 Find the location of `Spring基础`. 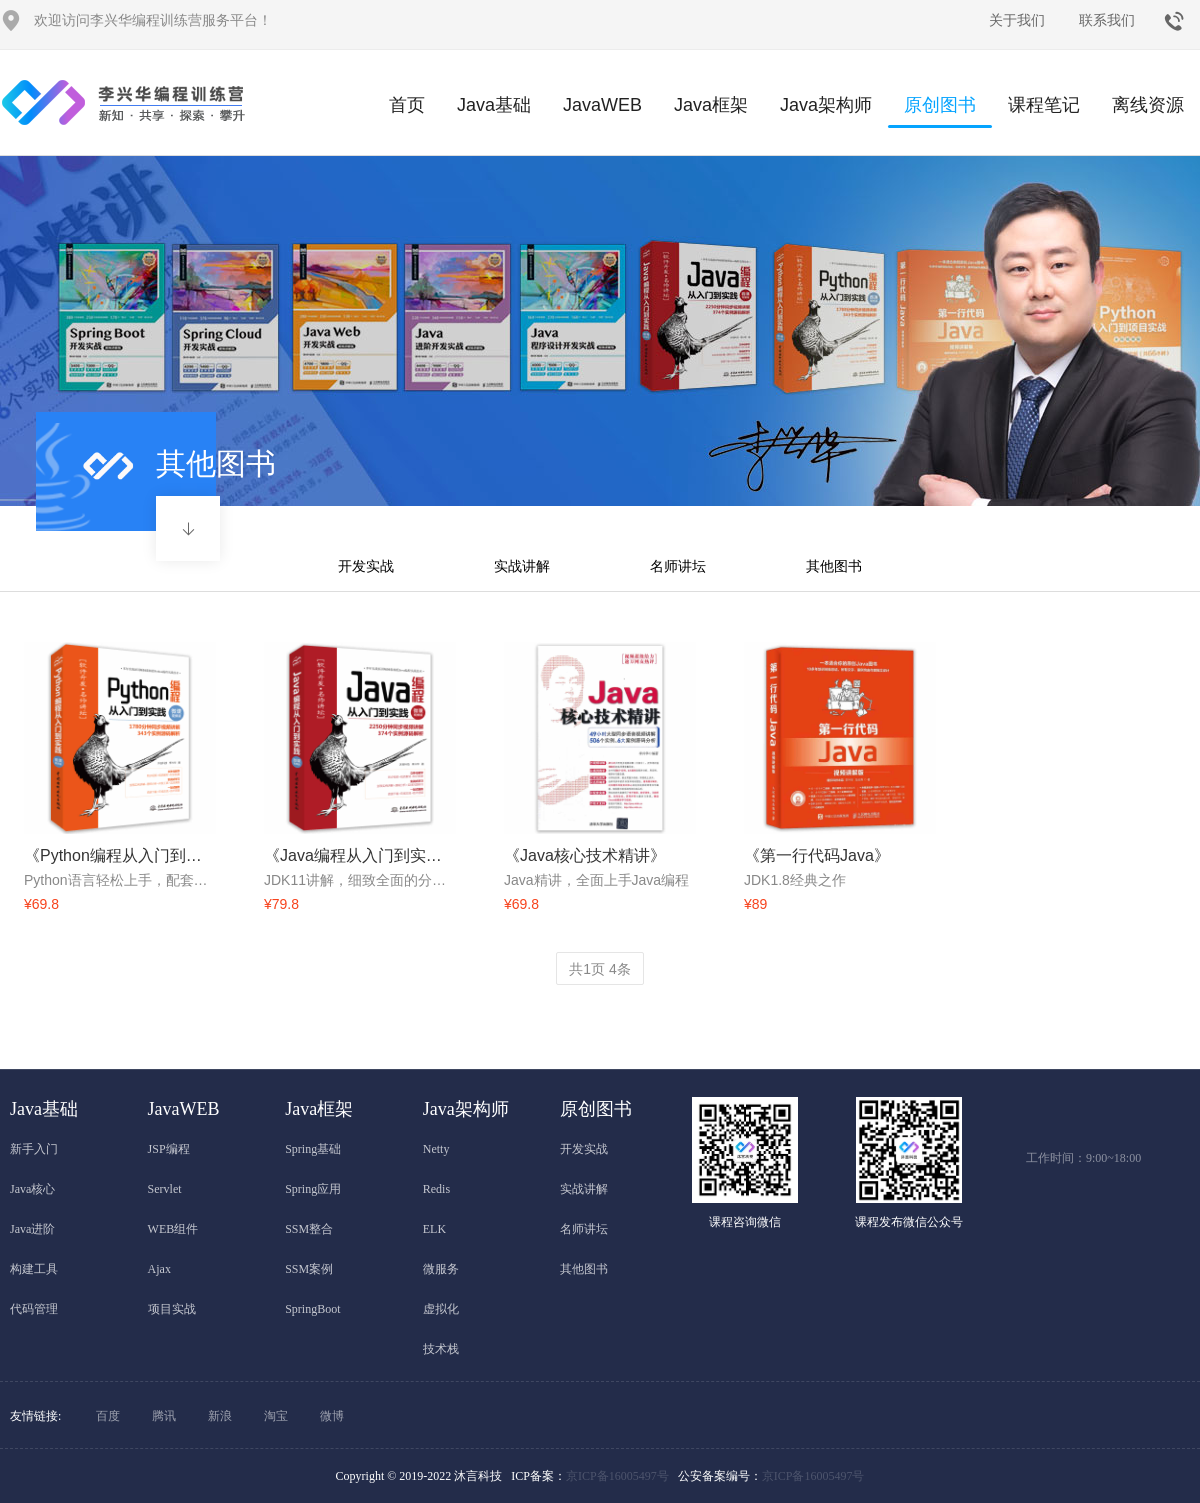

Spring基础 is located at coordinates (313, 1149).